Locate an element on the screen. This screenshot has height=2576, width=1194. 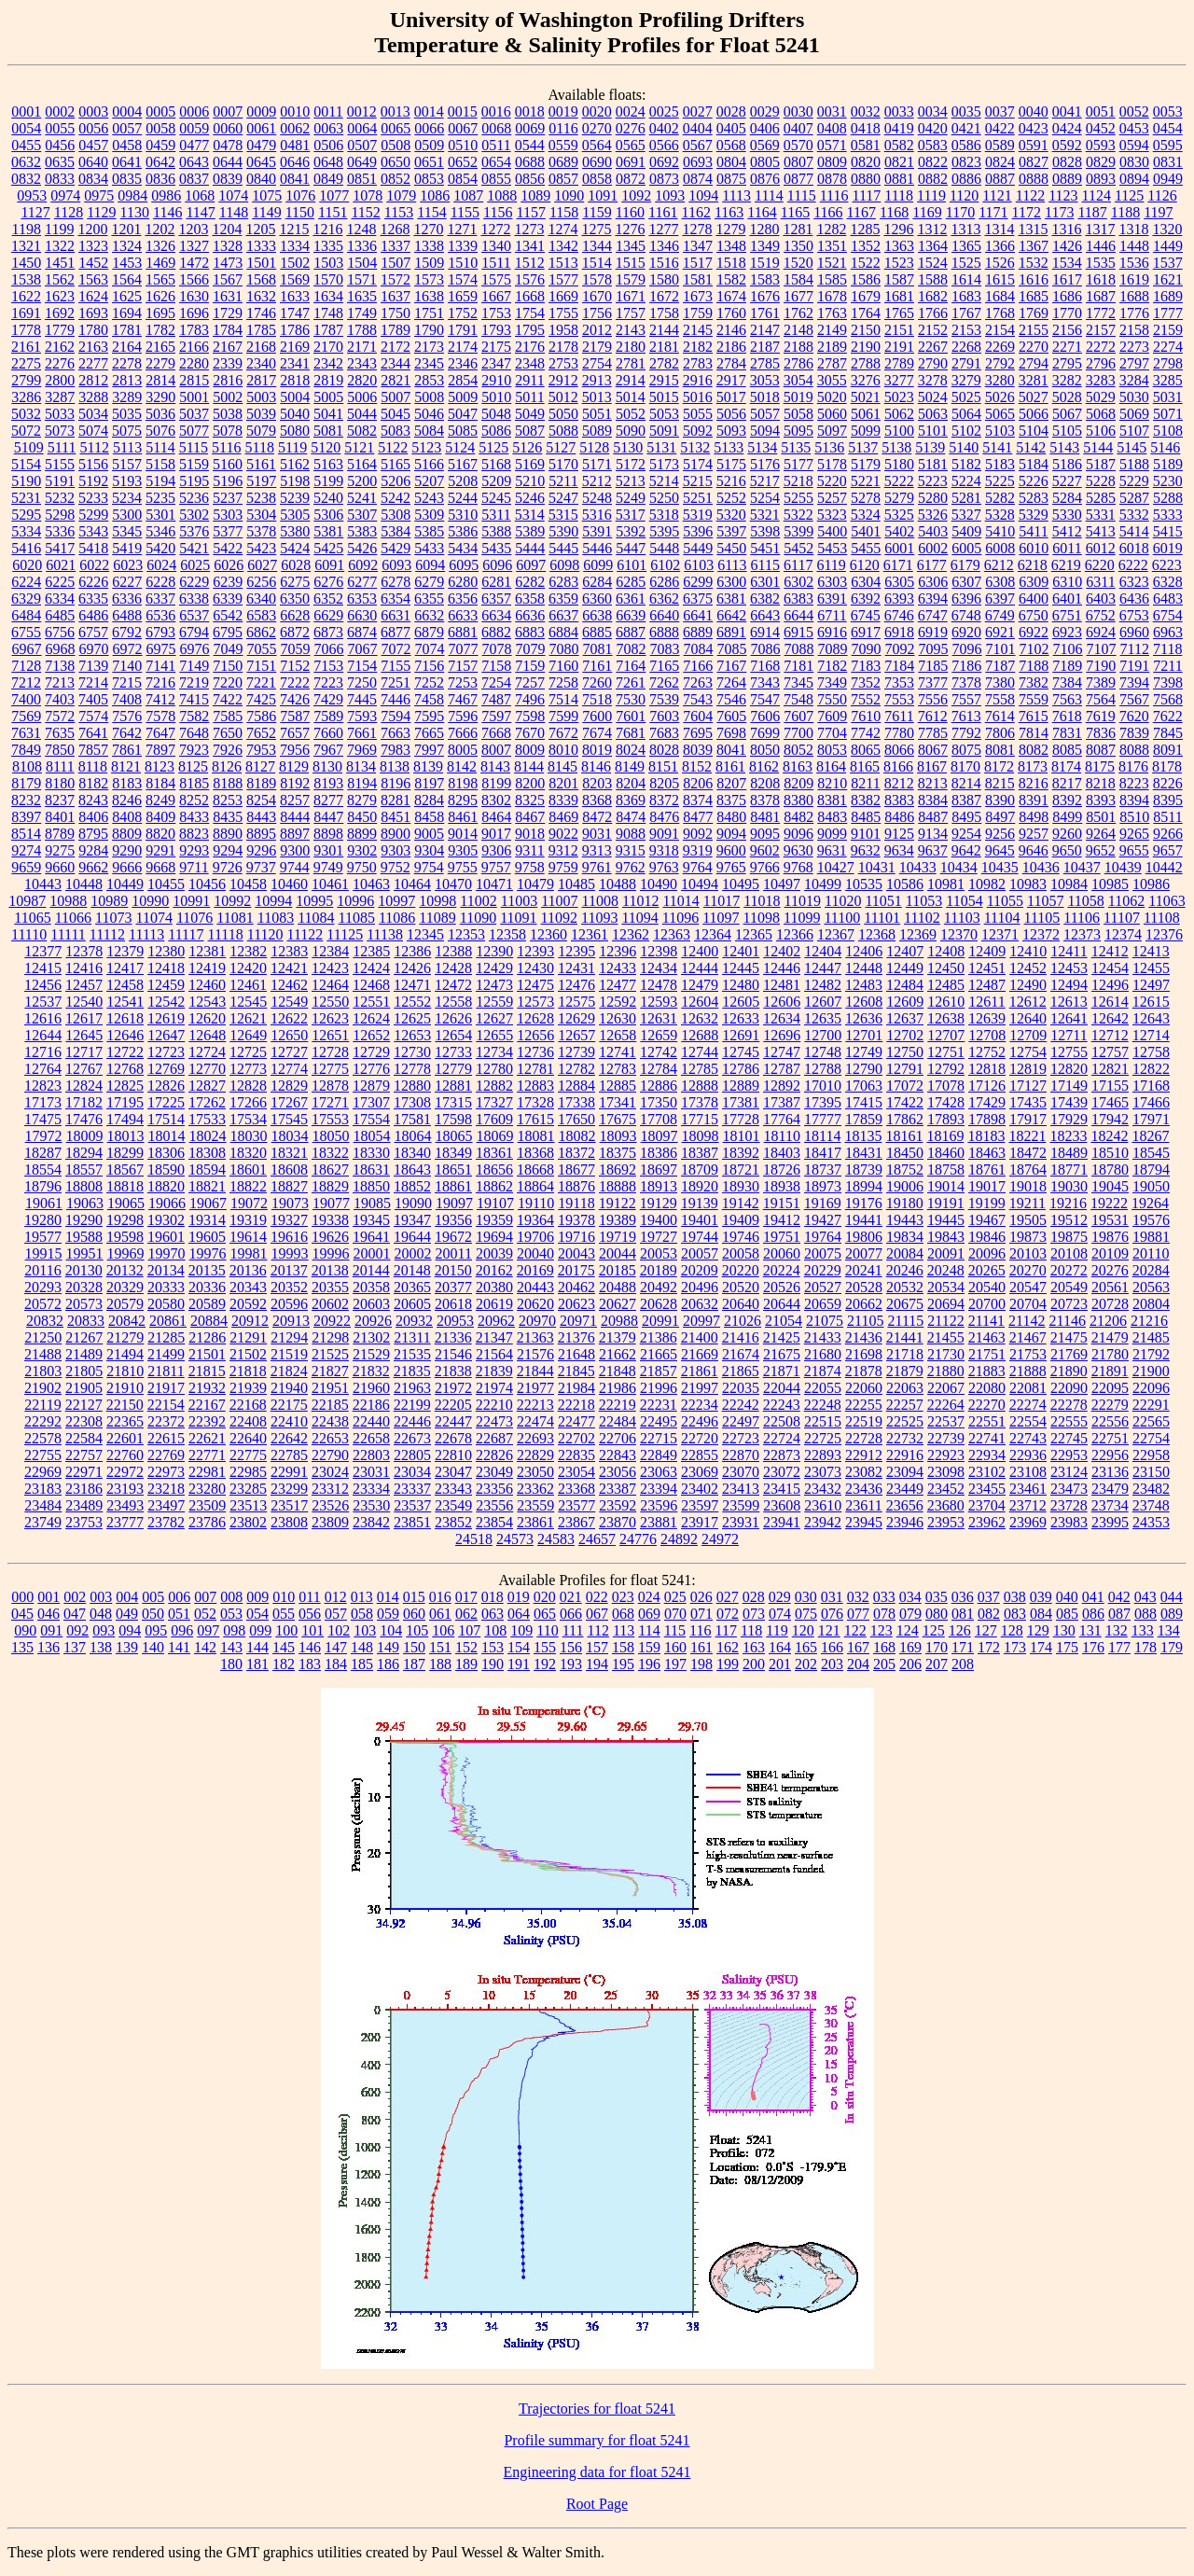
21467 is located at coordinates (1028, 1337).